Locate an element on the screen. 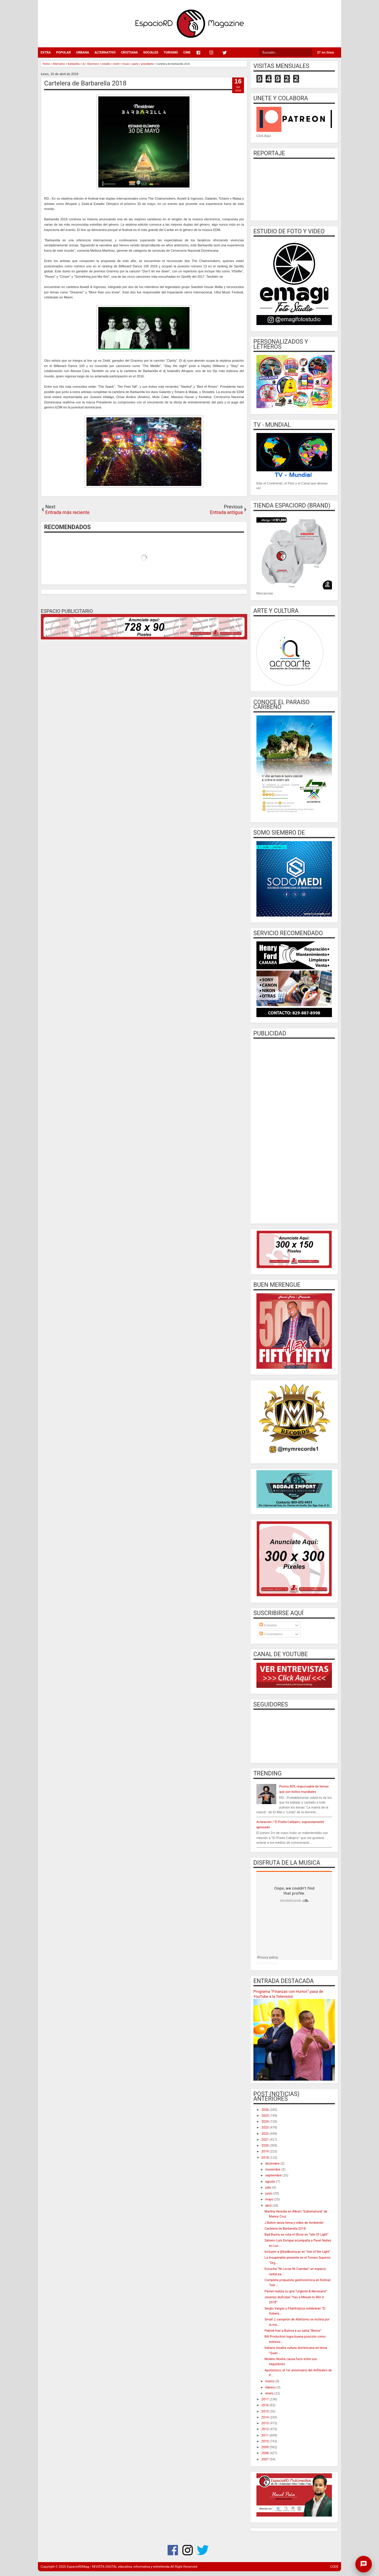 The width and height of the screenshot is (379, 2576). marzo is located at coordinates (270, 2381).